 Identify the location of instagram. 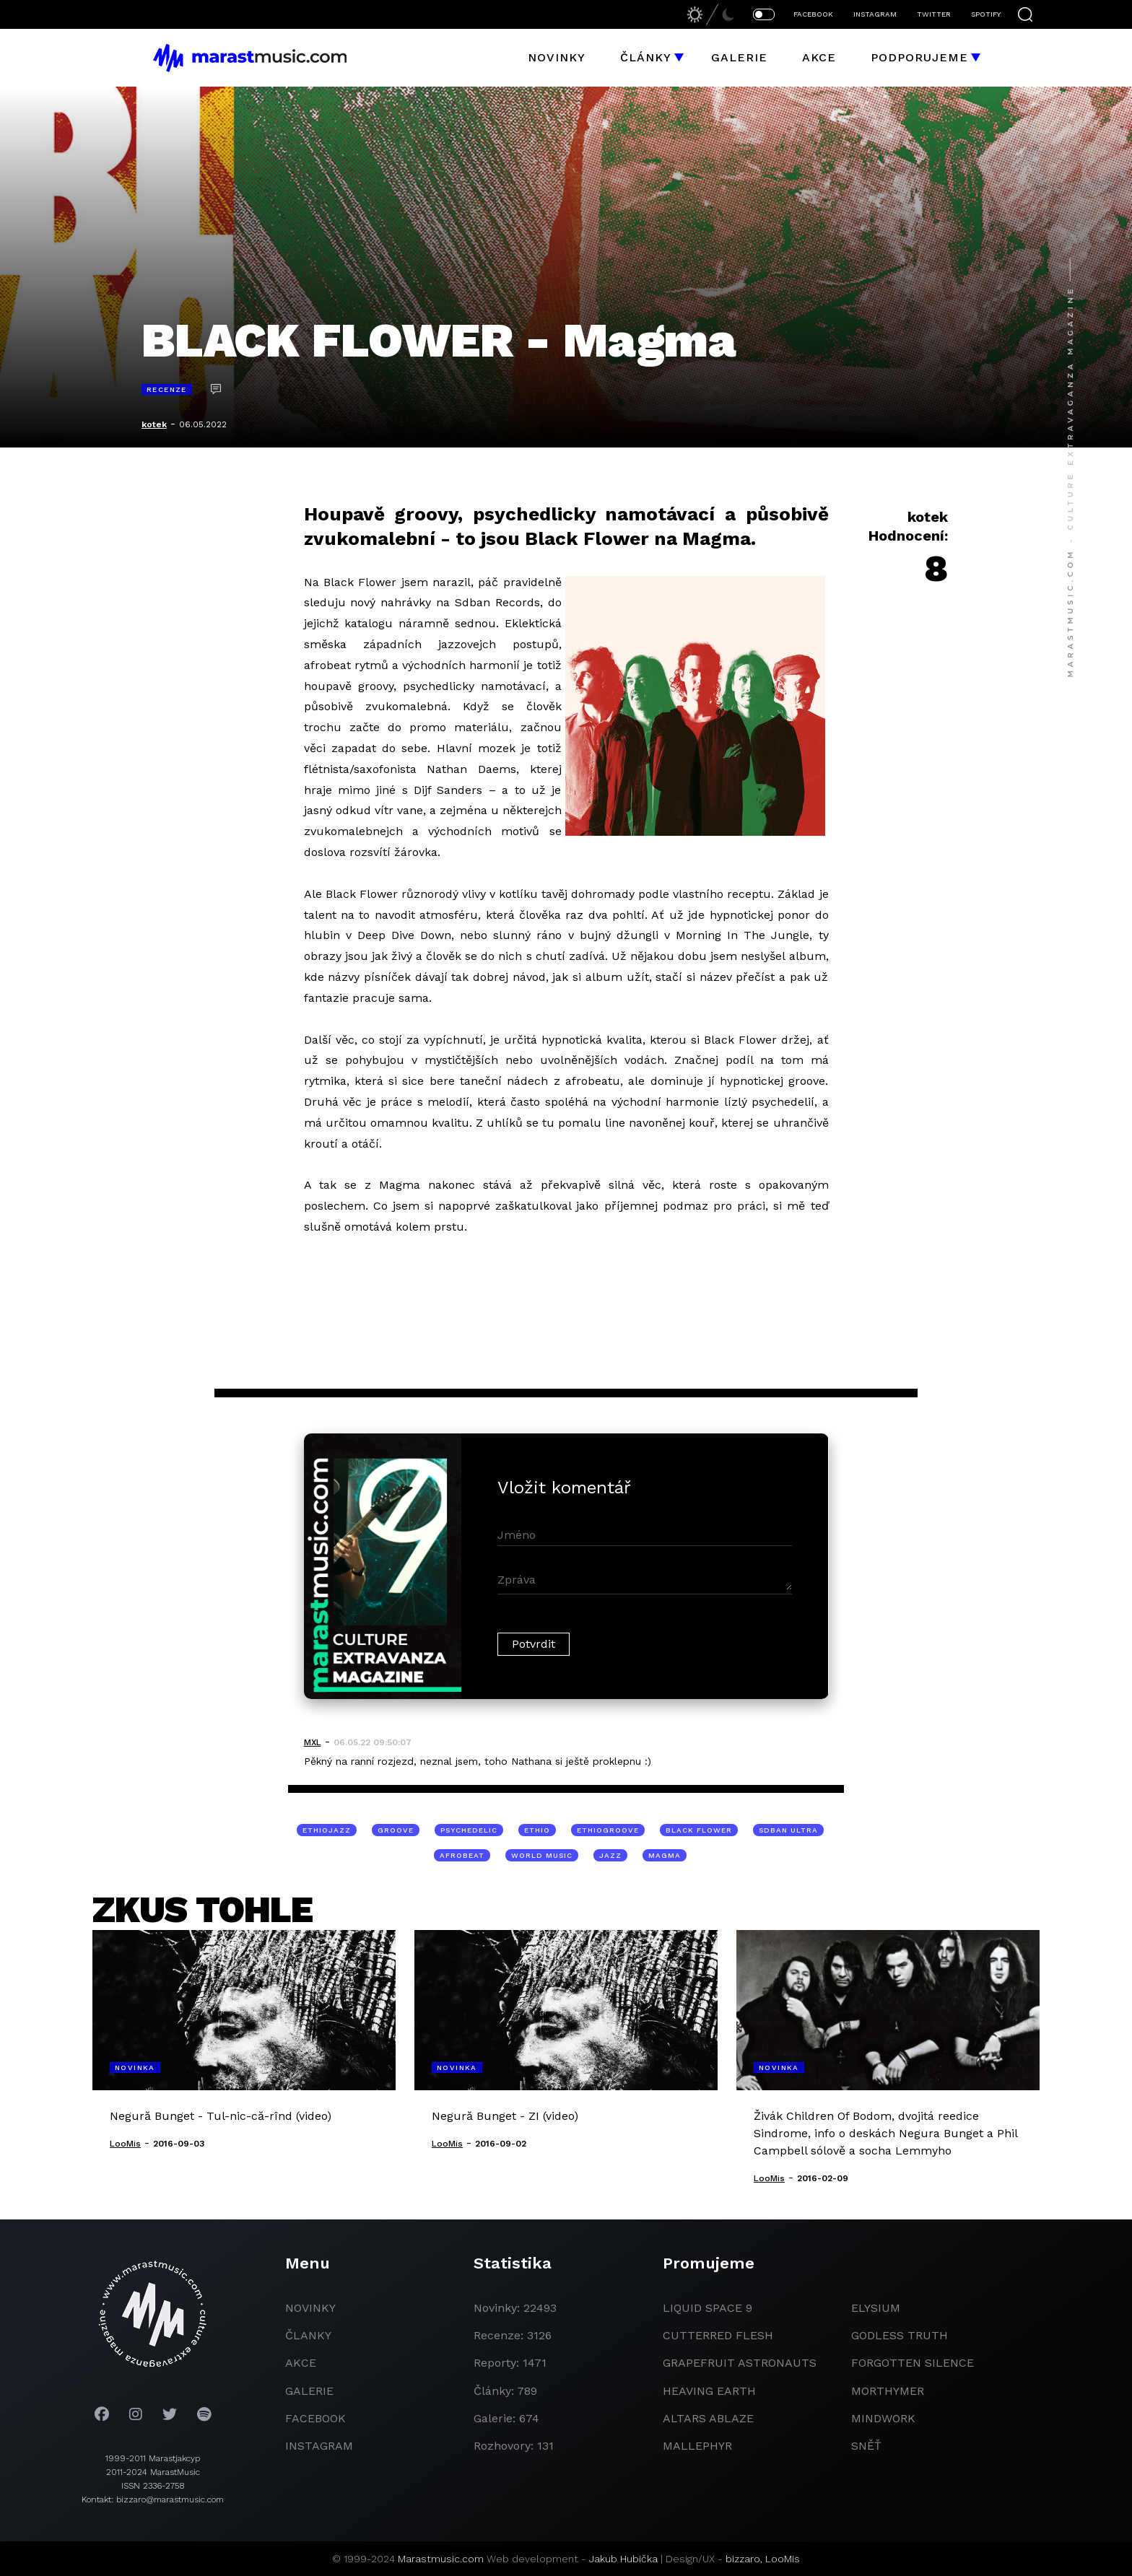
(319, 2446).